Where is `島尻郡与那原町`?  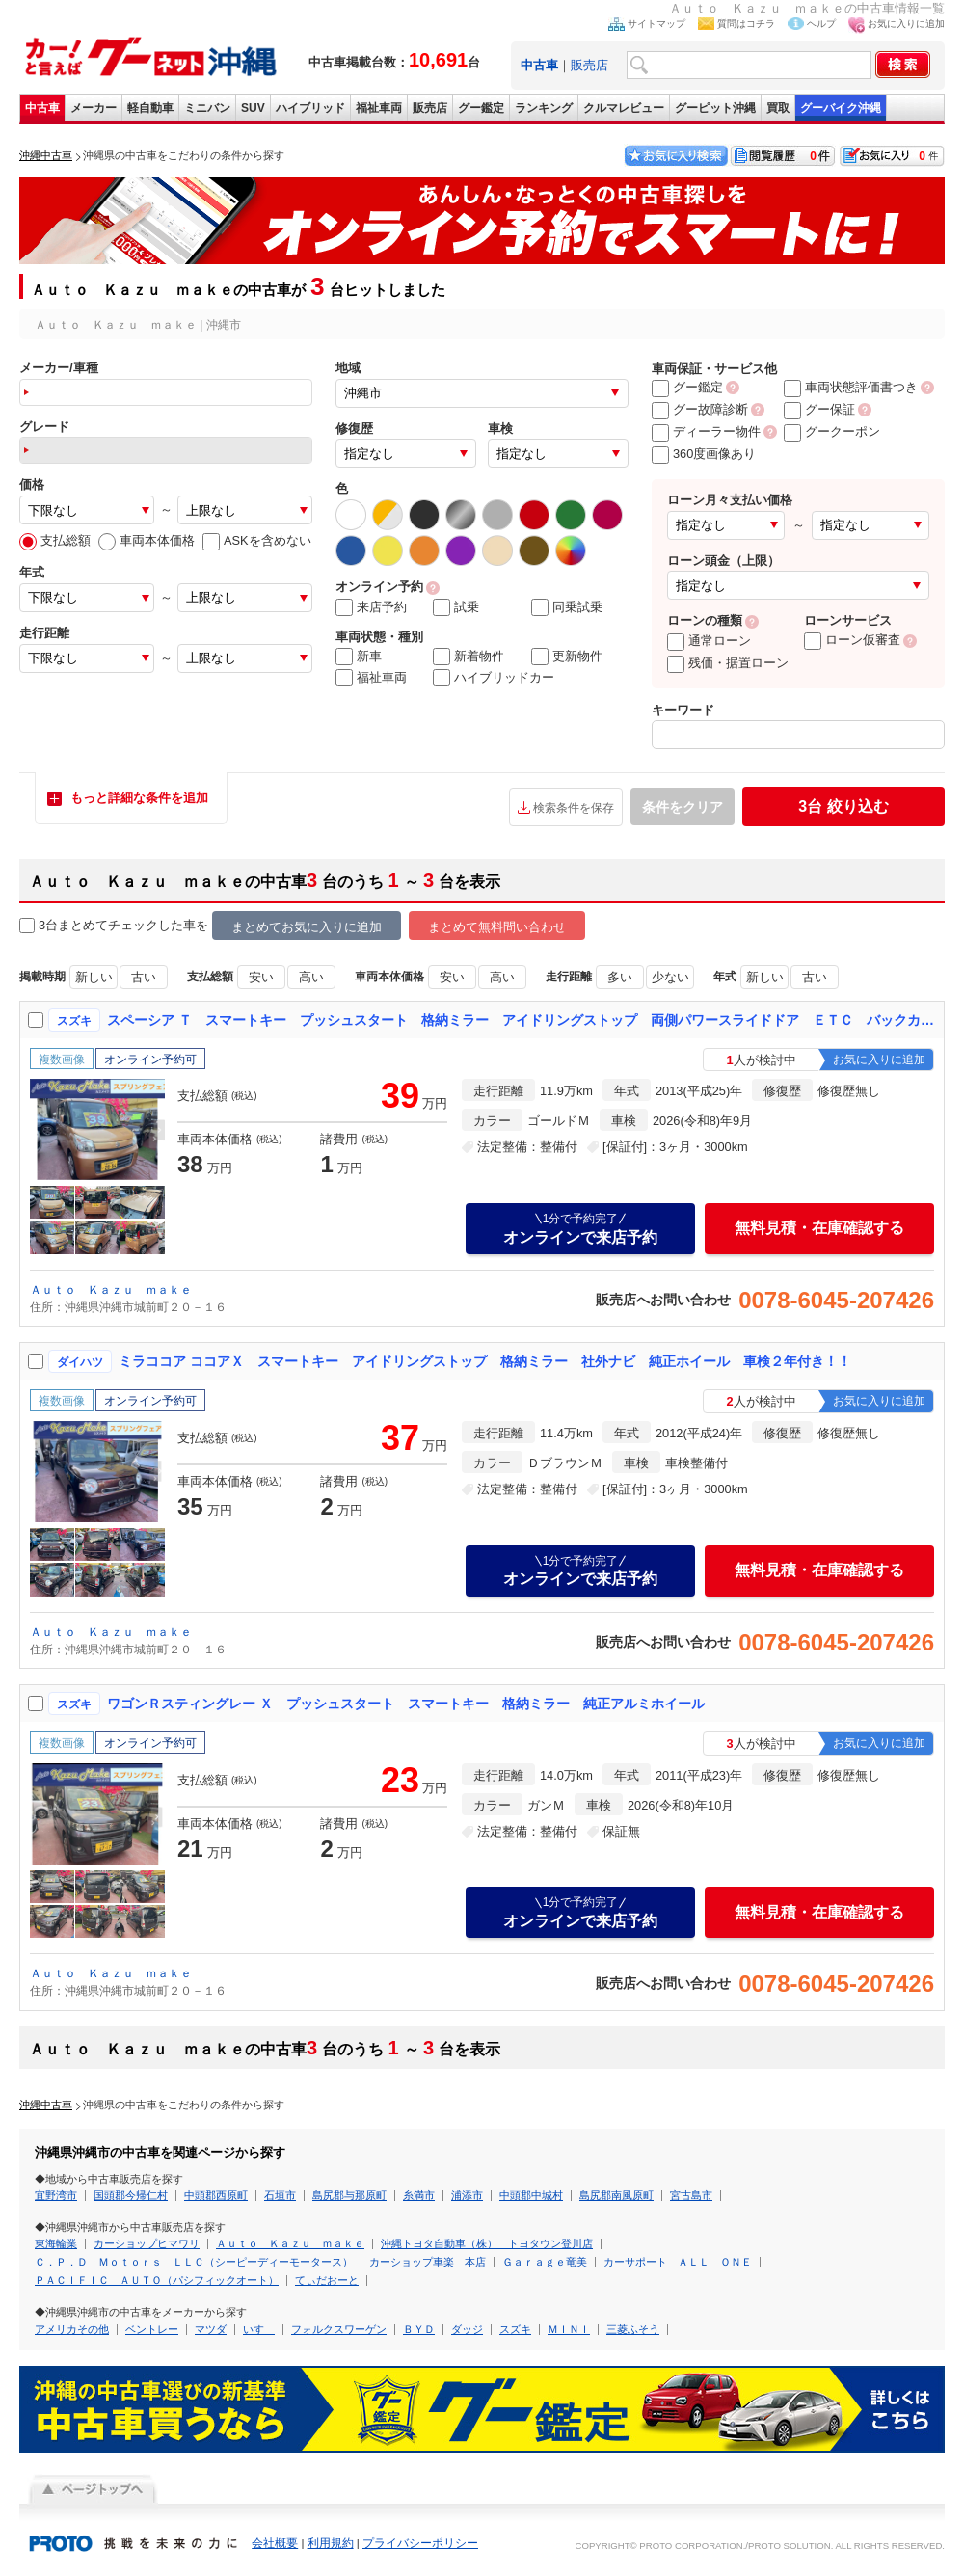 島尻郡与那原町 is located at coordinates (349, 2195).